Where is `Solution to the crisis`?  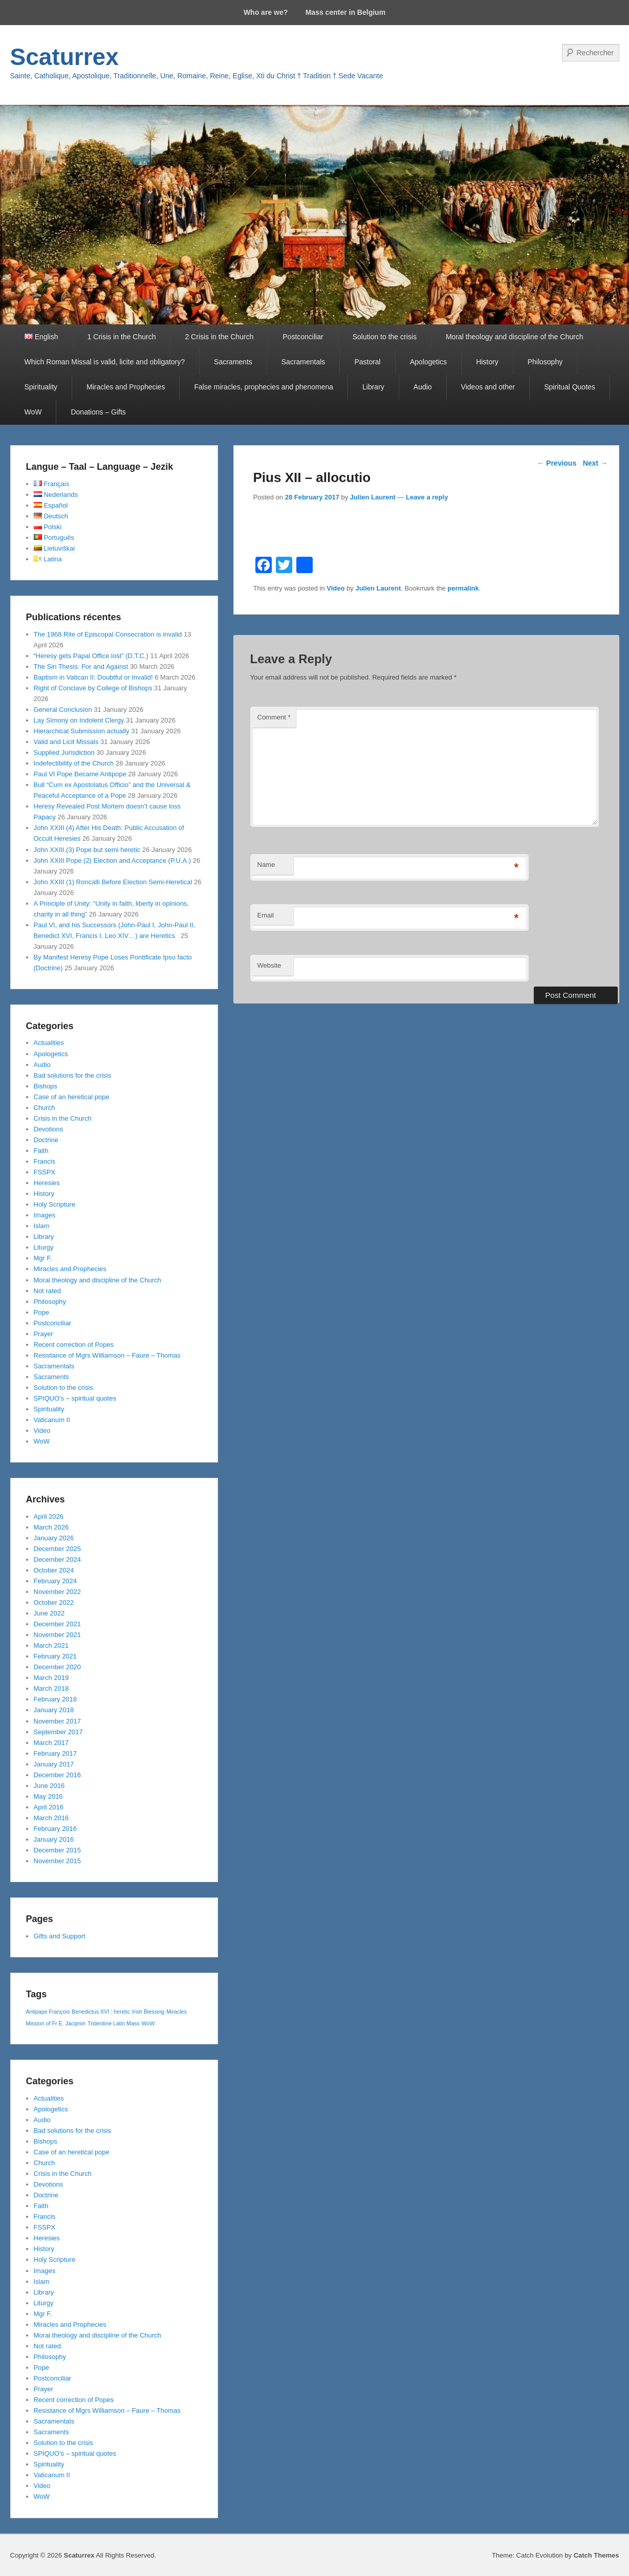
Solution to the crisis is located at coordinates (385, 337).